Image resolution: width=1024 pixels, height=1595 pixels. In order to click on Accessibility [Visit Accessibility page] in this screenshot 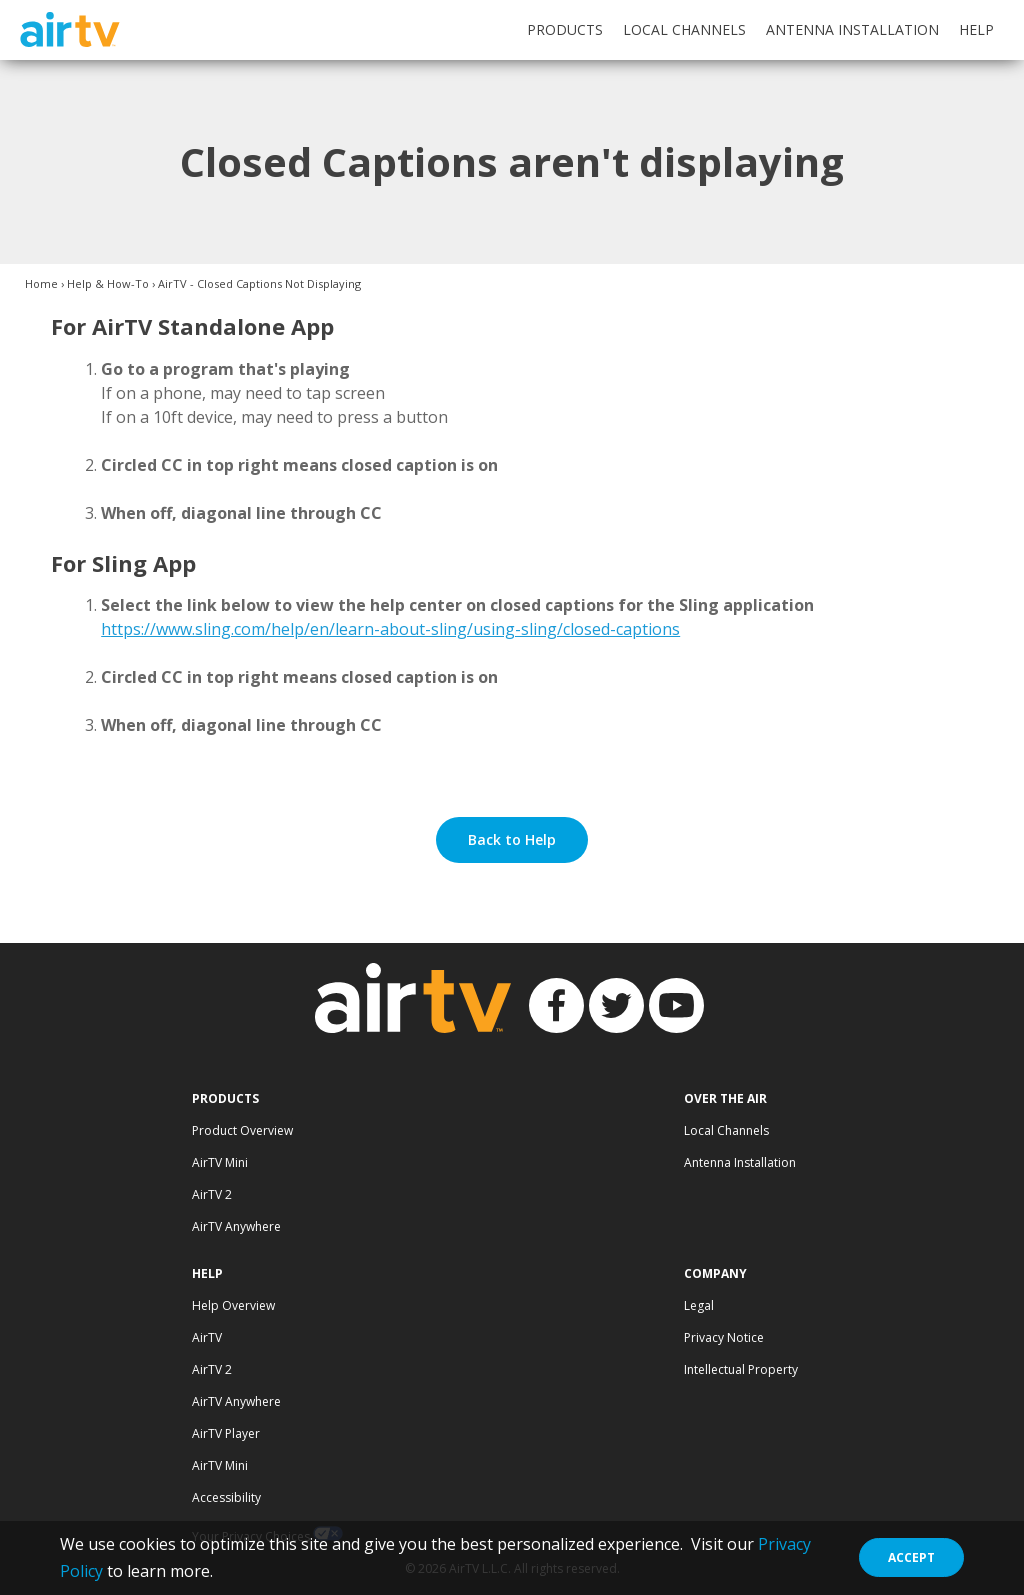, I will do `click(226, 1497)`.